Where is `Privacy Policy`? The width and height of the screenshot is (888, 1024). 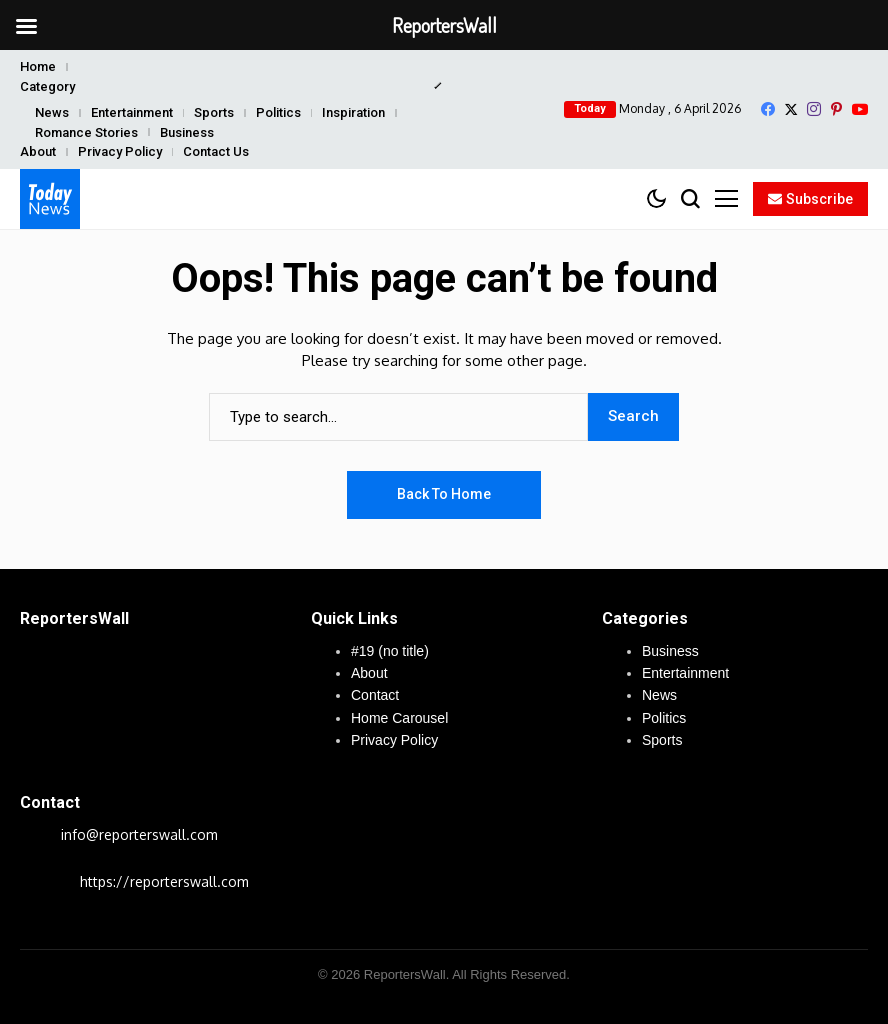
Privacy Policy is located at coordinates (120, 151).